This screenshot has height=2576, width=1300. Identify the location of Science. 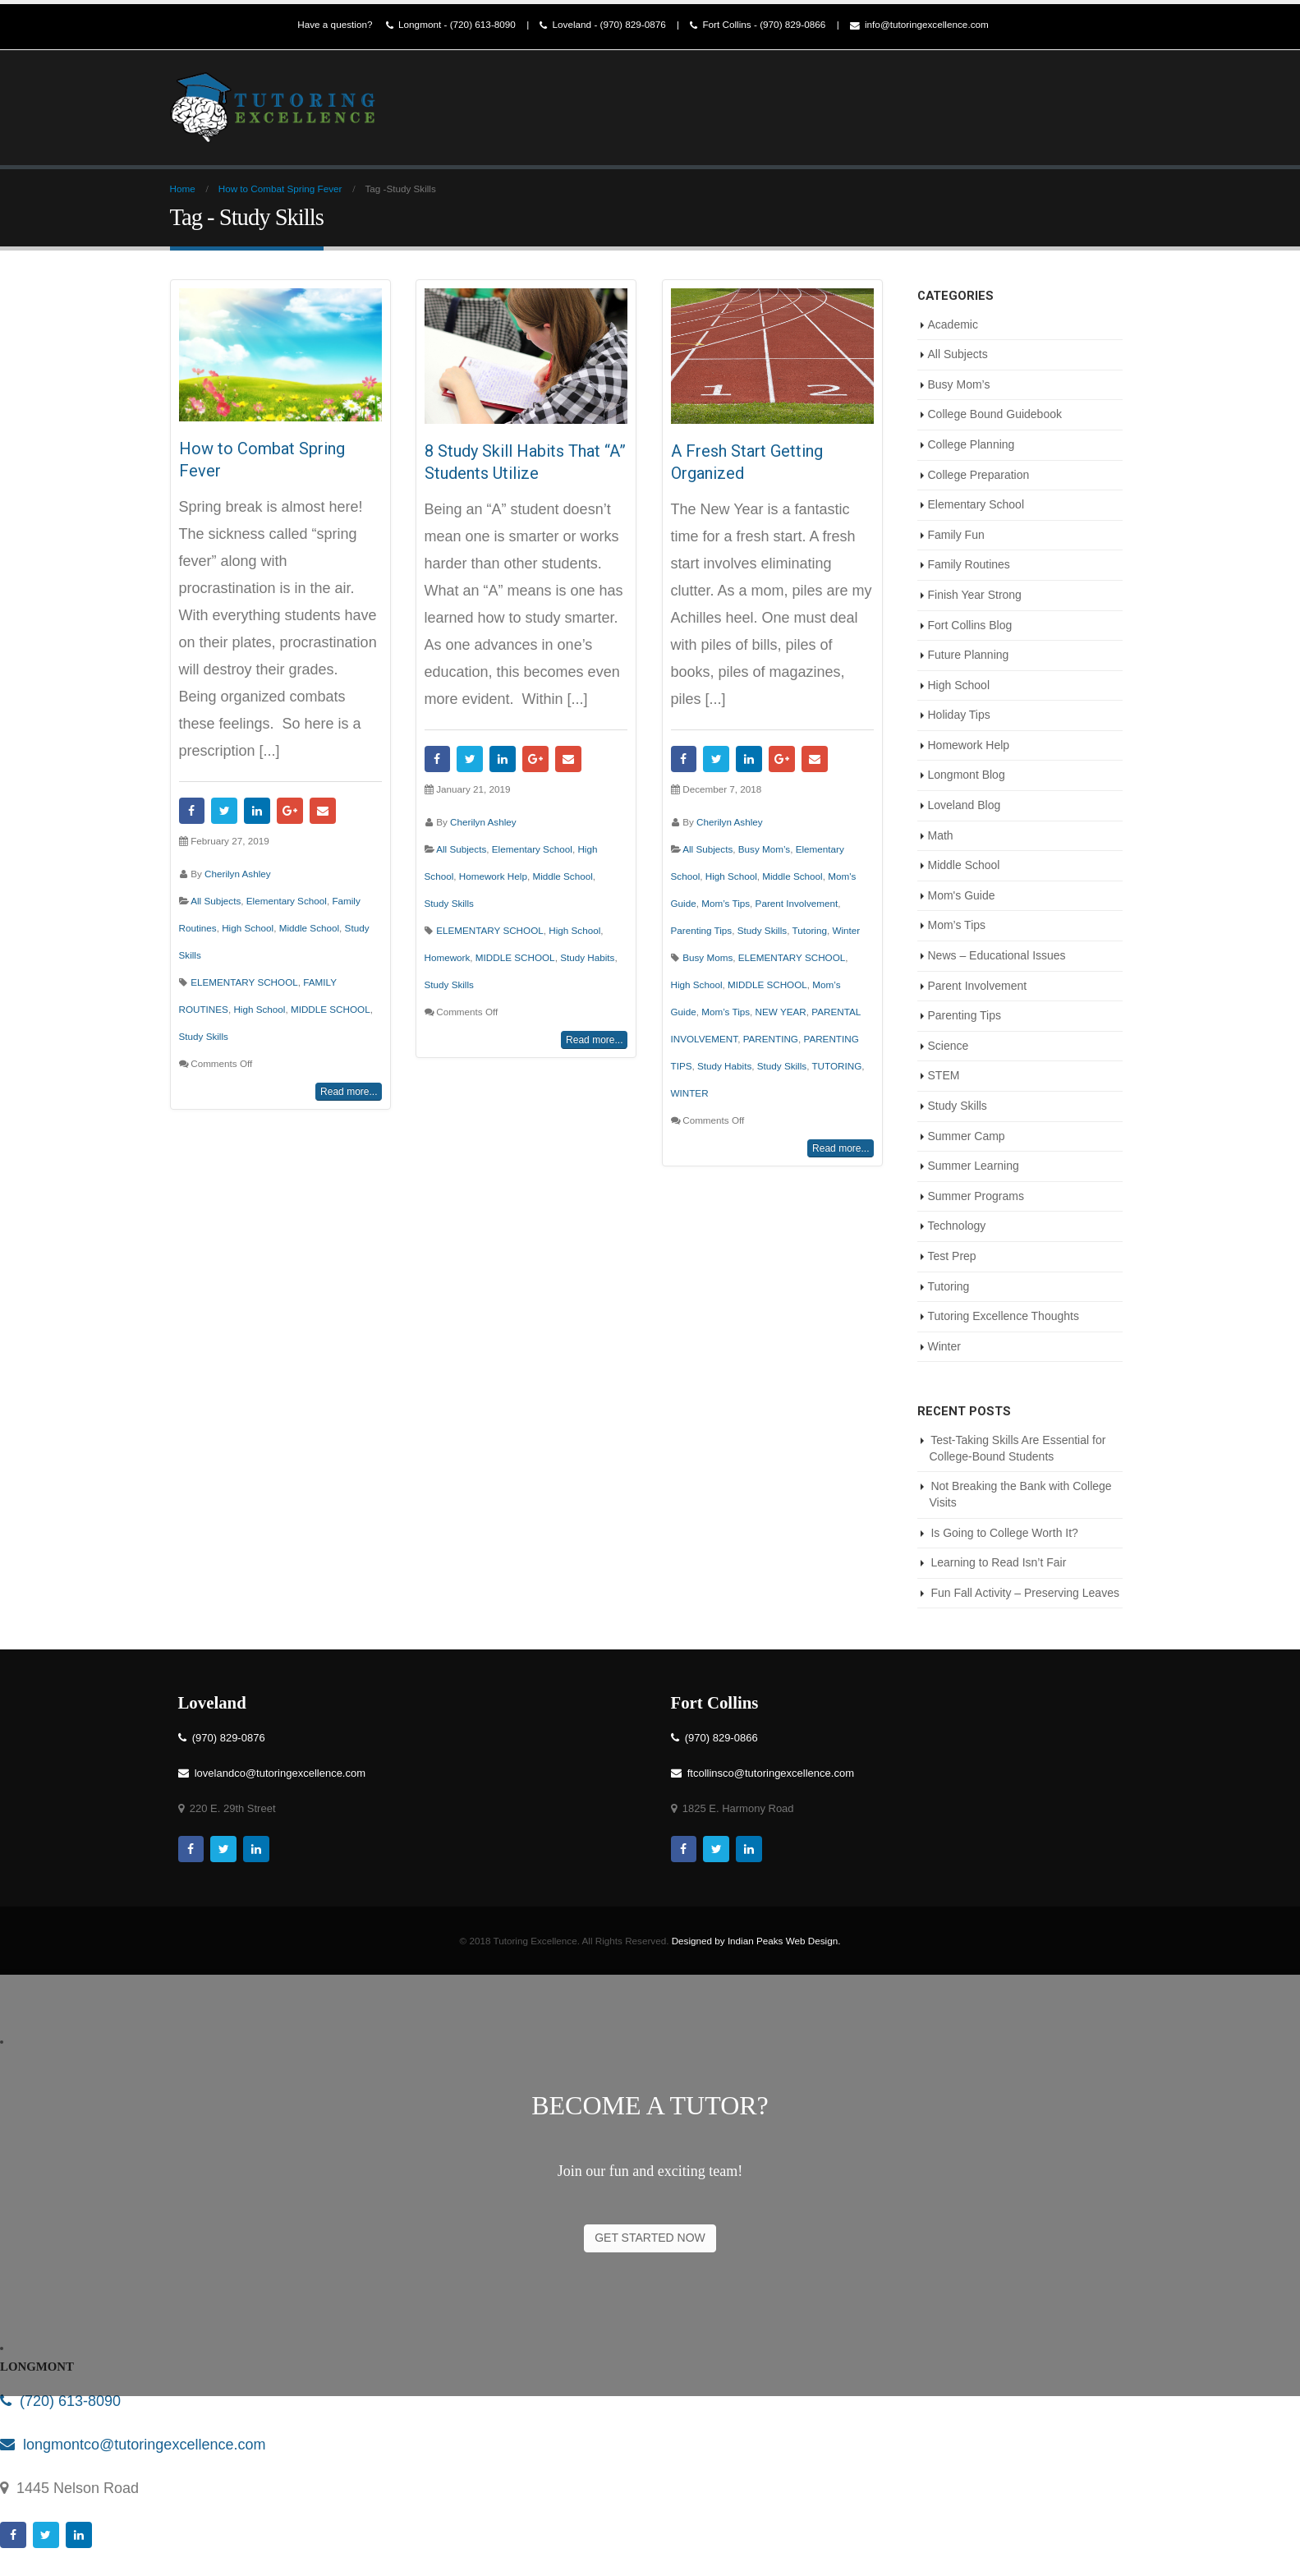
(948, 1045).